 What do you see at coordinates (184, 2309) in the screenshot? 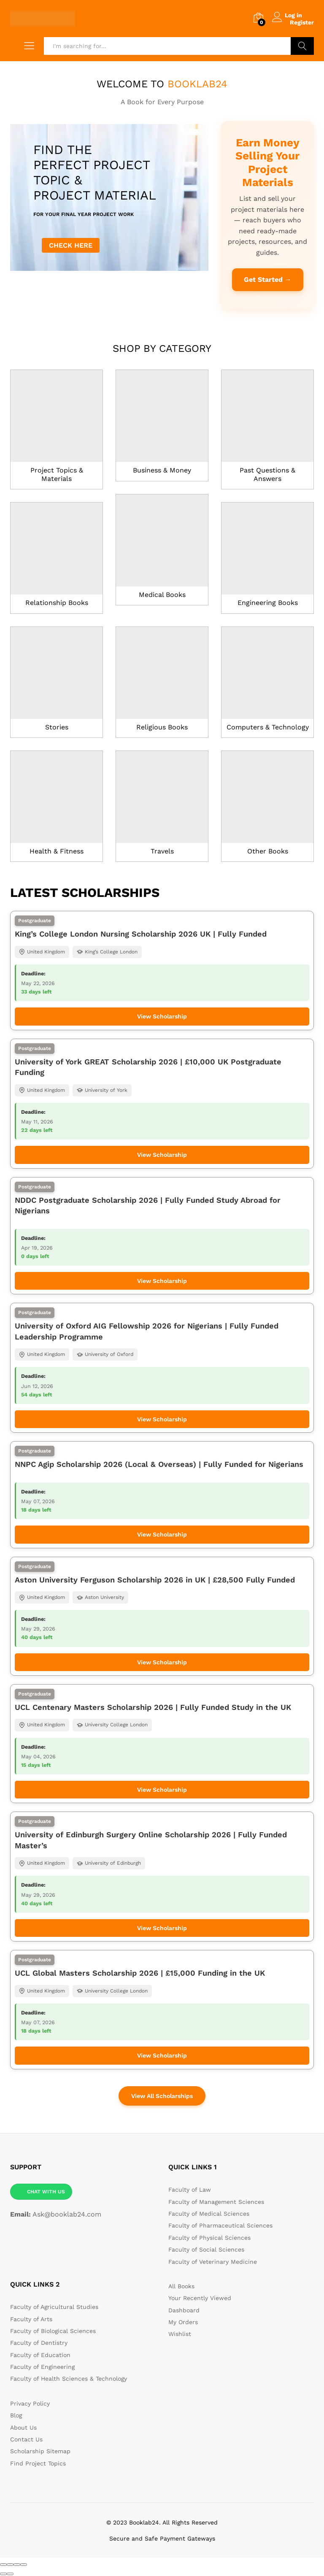
I see `Dashboard` at bounding box center [184, 2309].